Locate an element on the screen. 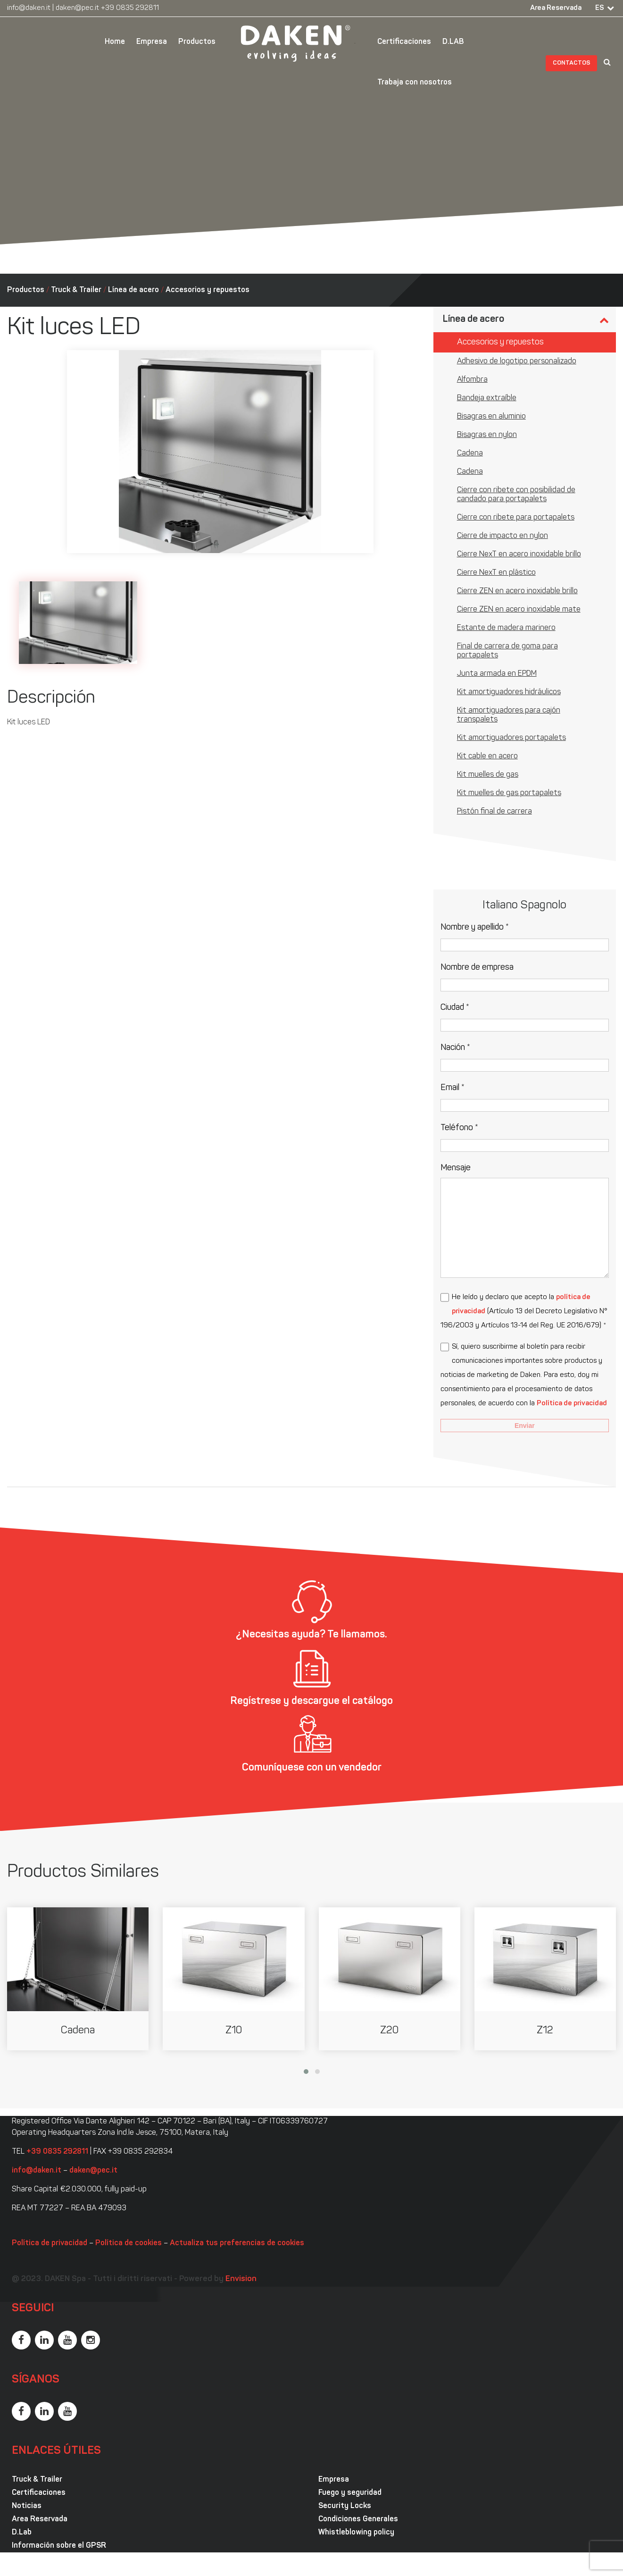  info@daken.it is located at coordinates (28, 8).